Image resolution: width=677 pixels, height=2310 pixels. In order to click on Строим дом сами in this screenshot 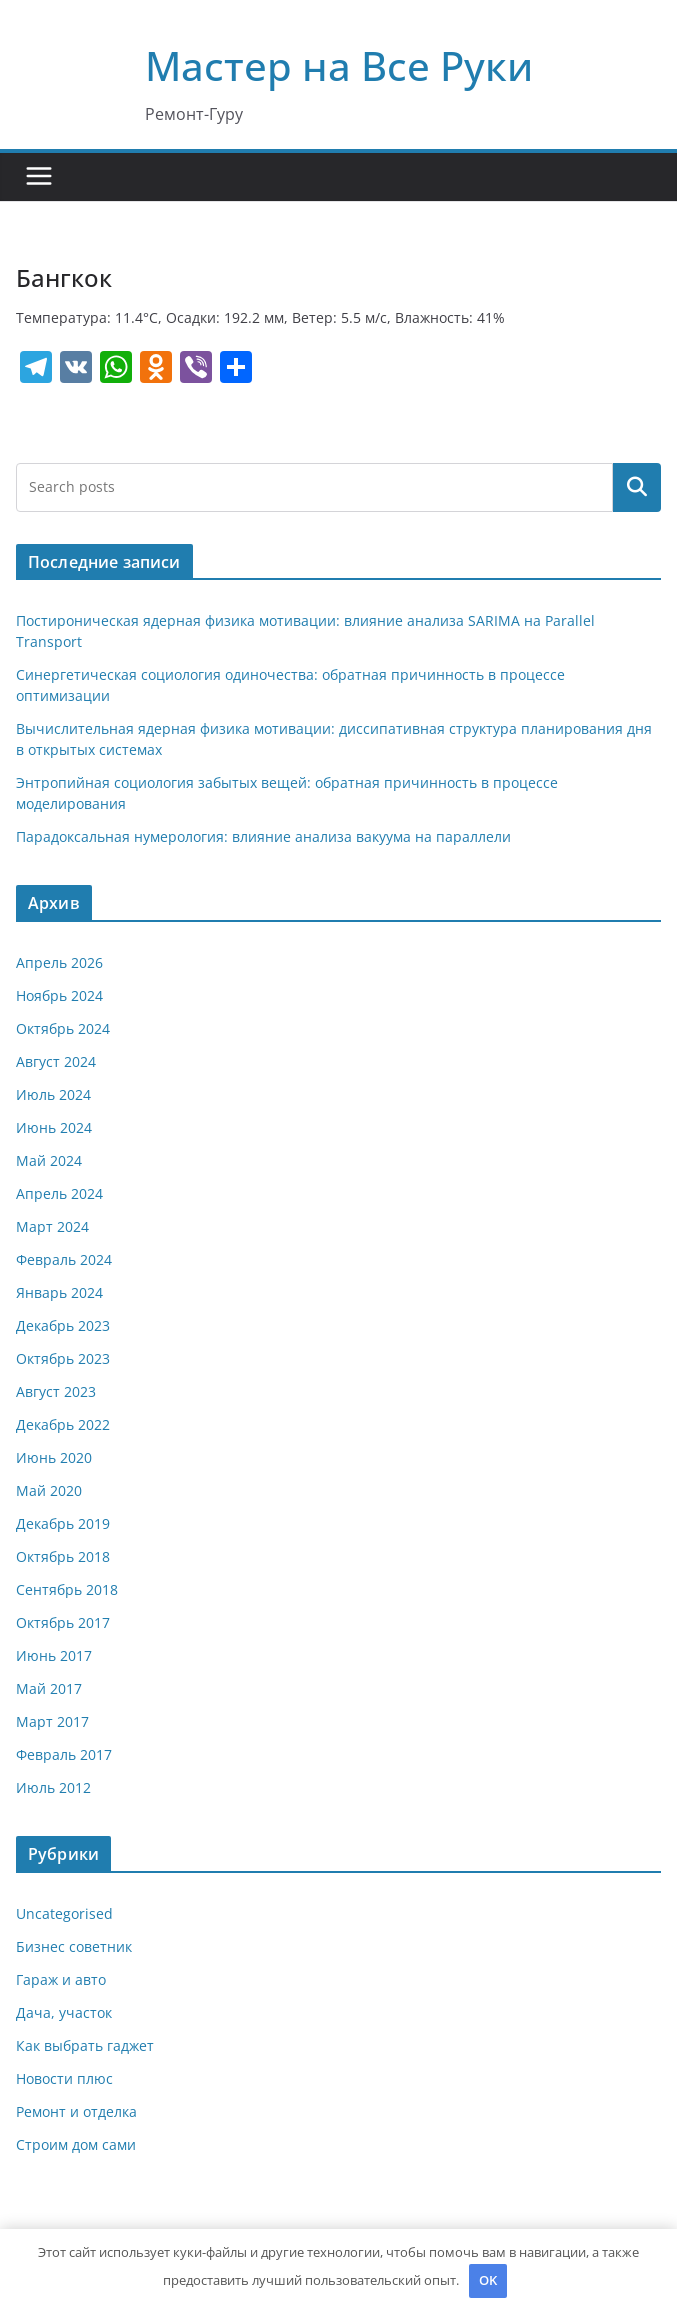, I will do `click(76, 2144)`.